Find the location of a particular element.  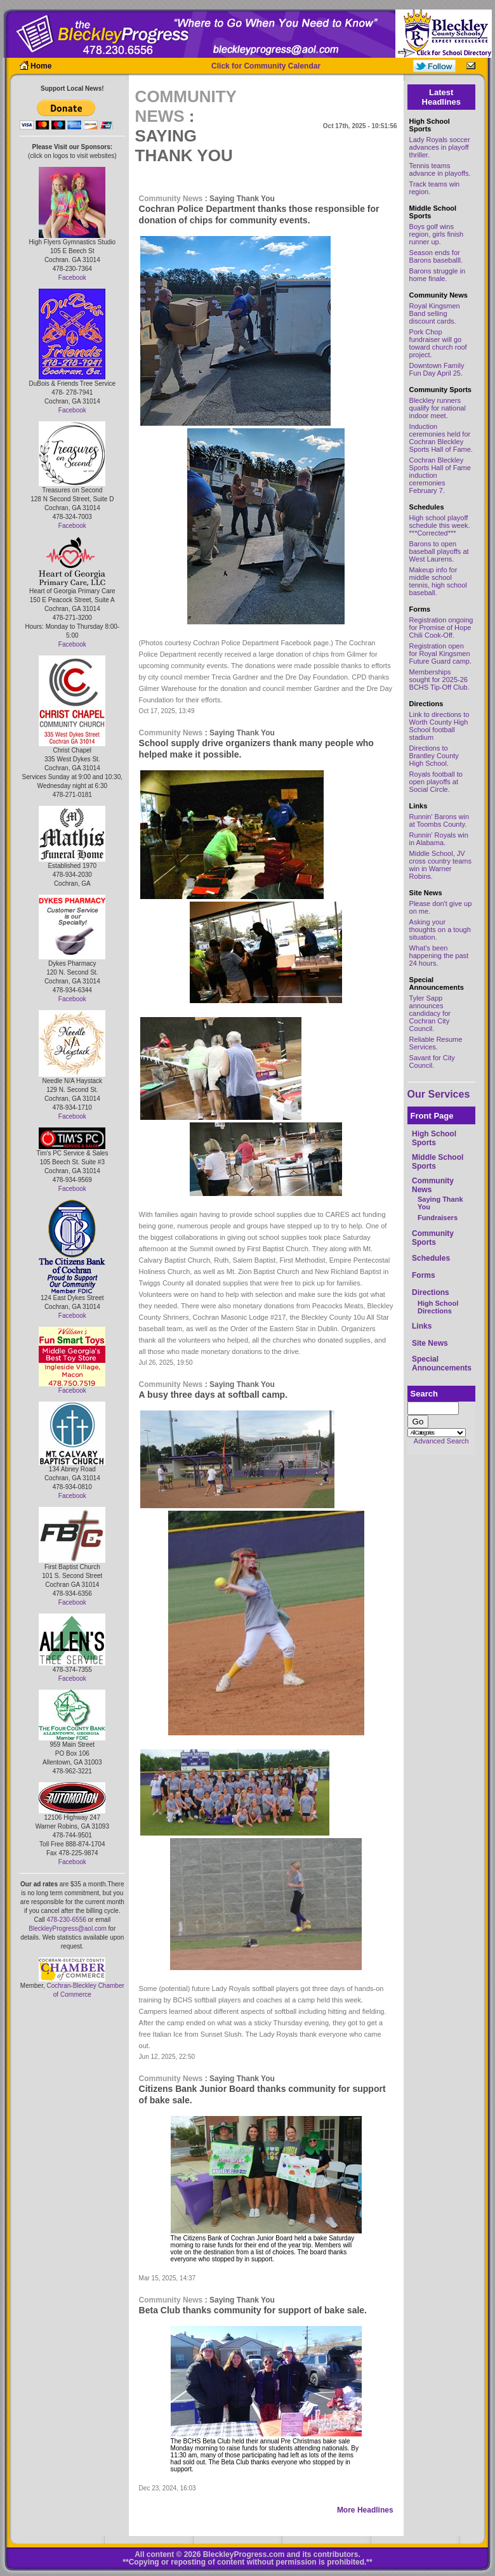

More Headlines is located at coordinates (365, 2510).